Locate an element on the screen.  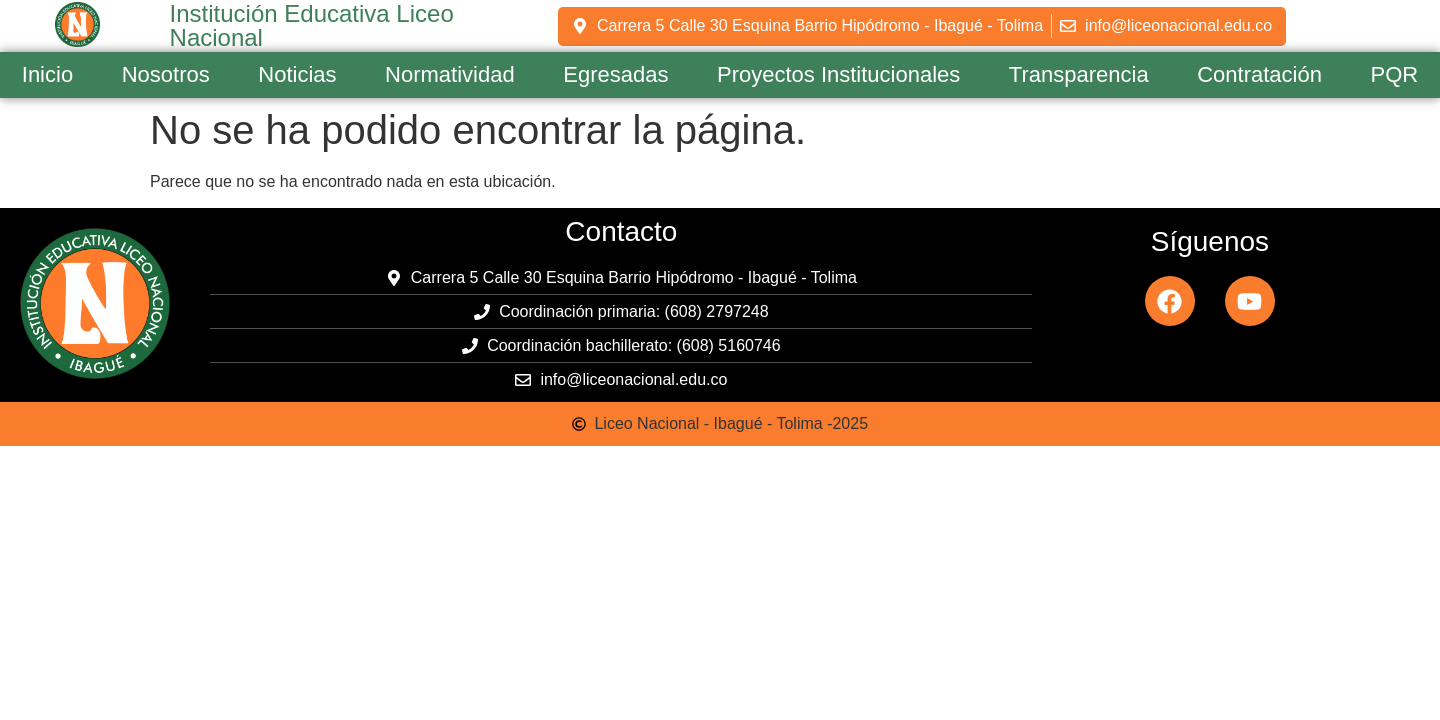
Noticias is located at coordinates (297, 74).